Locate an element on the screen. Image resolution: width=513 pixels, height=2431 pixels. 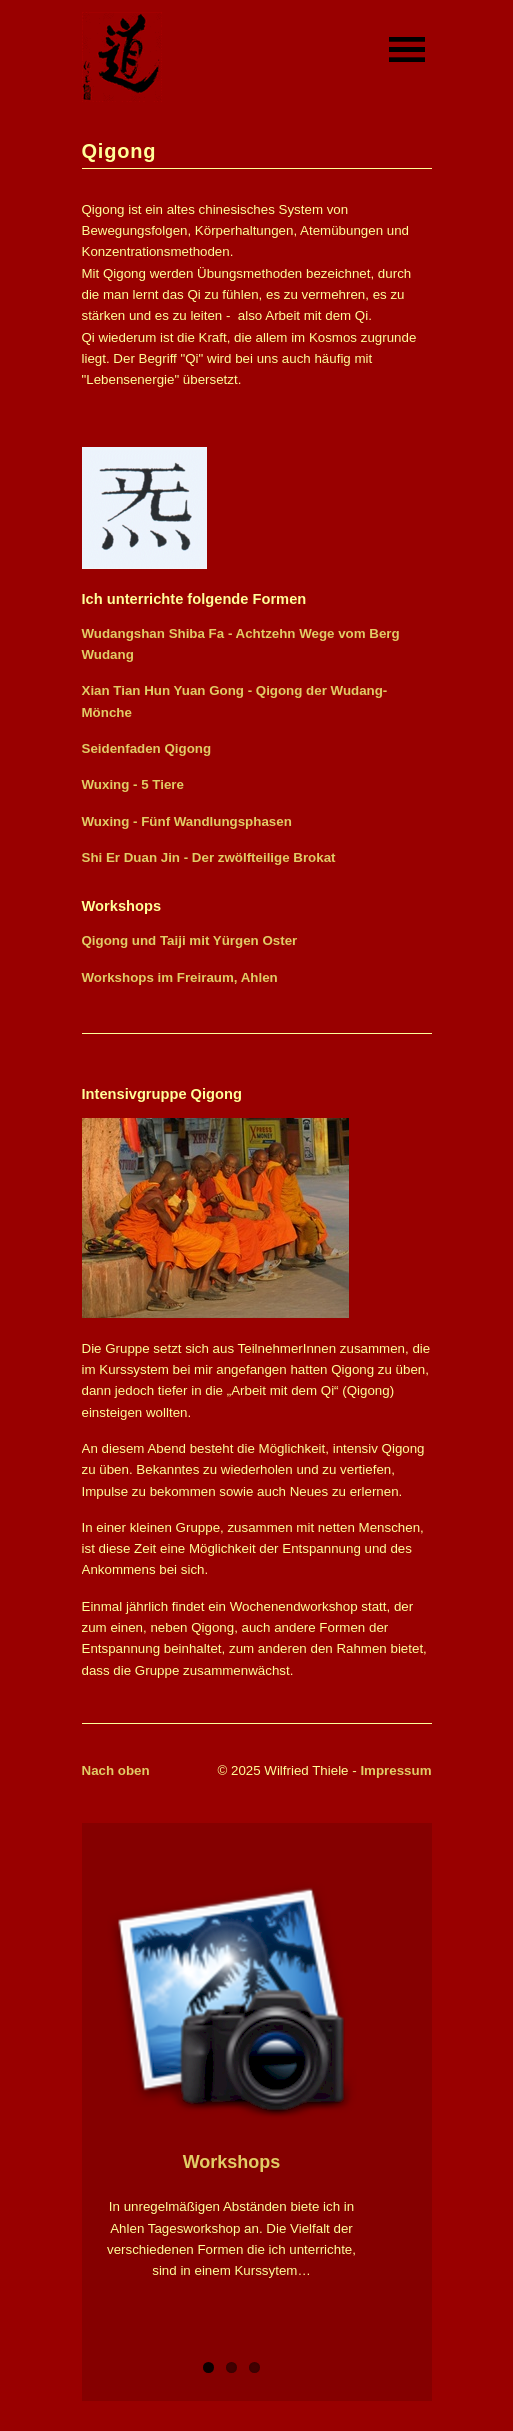
Nach oben is located at coordinates (116, 1770).